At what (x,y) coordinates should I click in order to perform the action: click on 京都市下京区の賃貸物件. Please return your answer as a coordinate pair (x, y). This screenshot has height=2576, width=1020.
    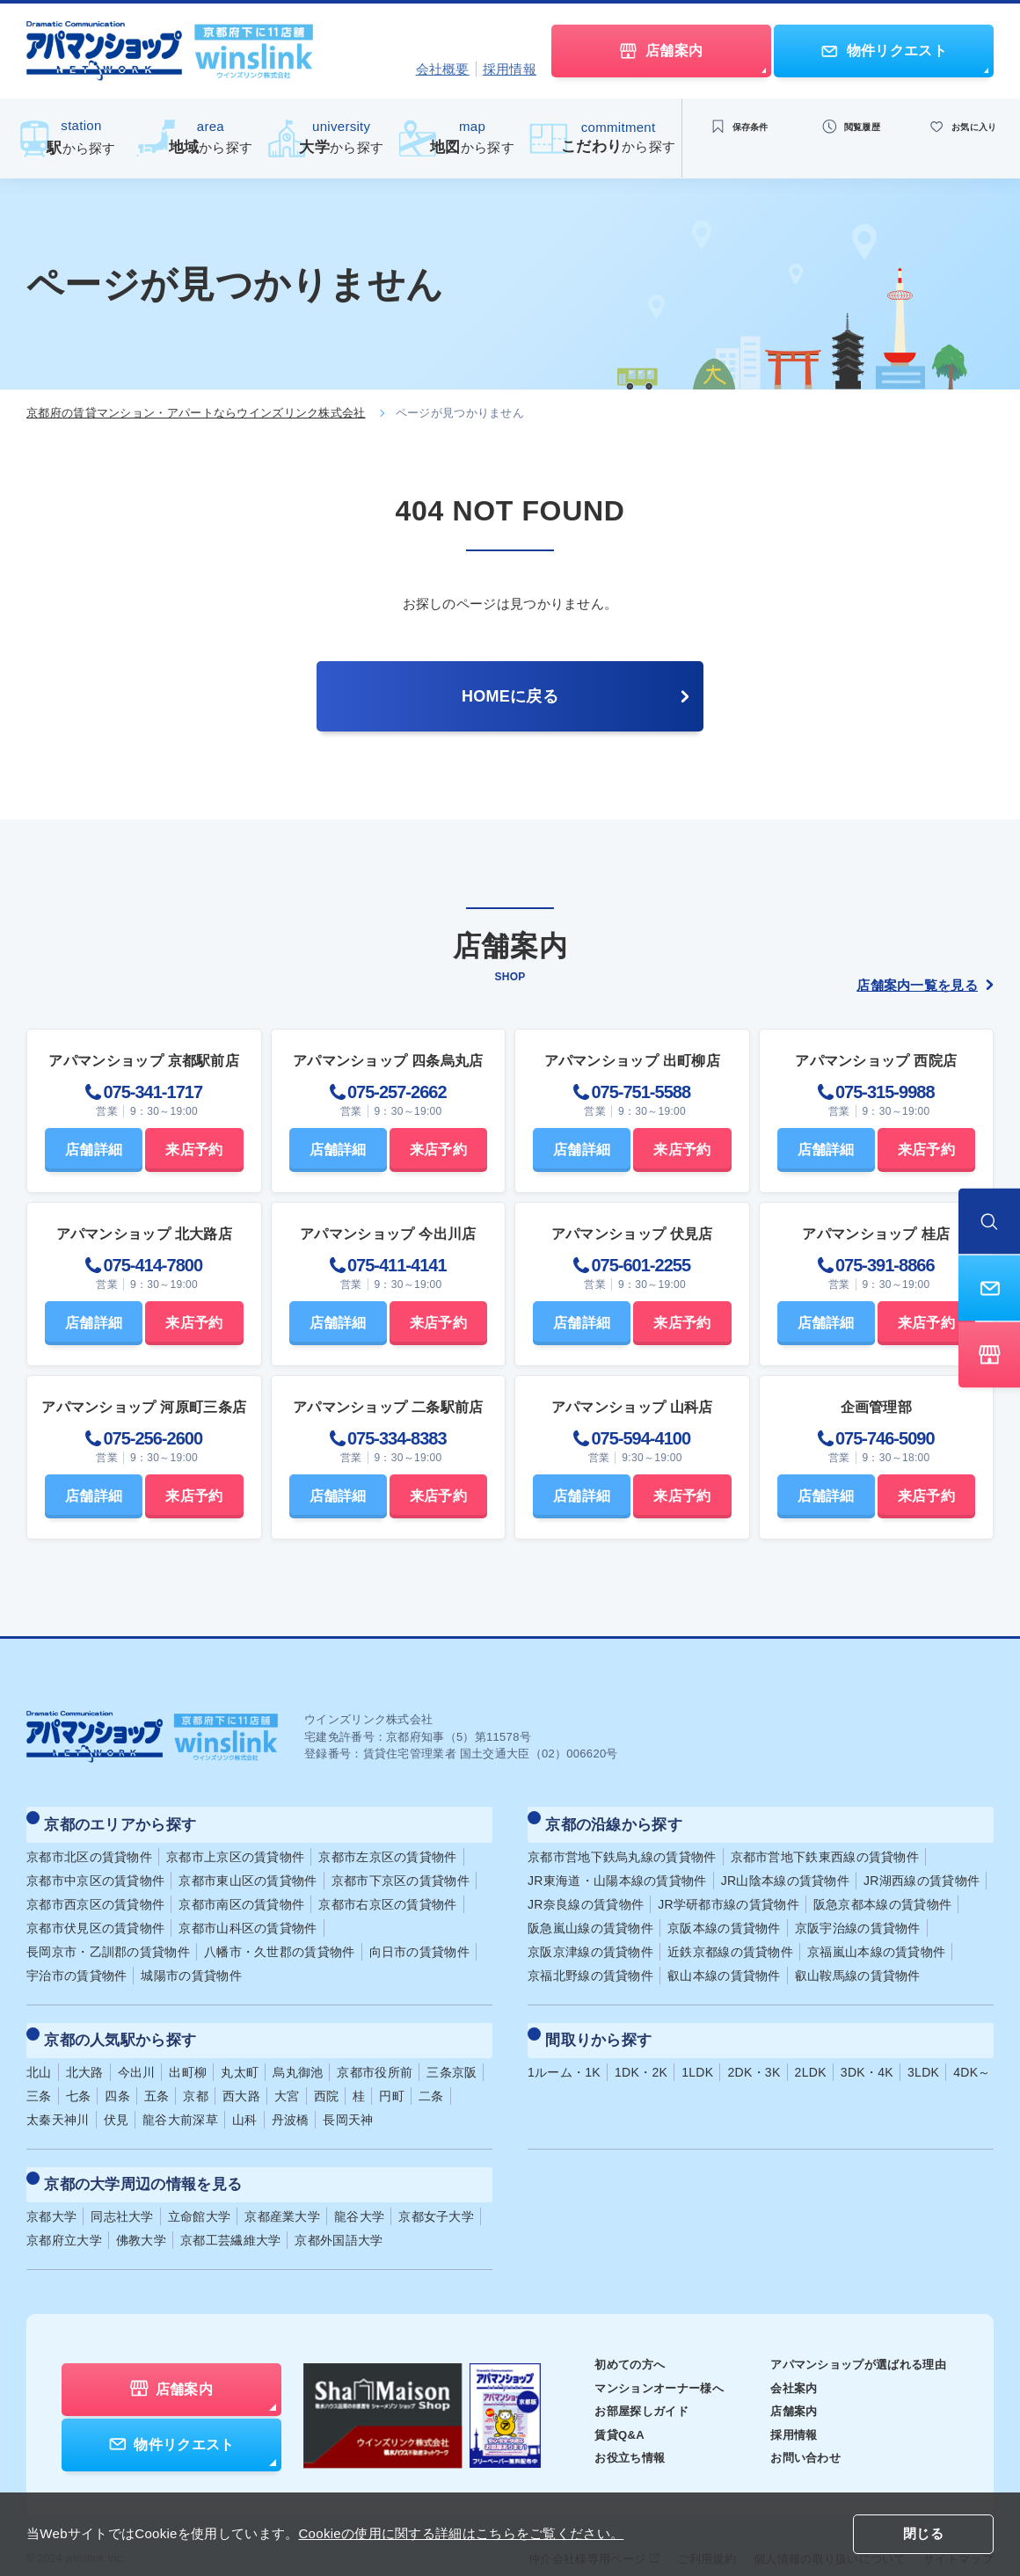
    Looking at the image, I should click on (401, 1870).